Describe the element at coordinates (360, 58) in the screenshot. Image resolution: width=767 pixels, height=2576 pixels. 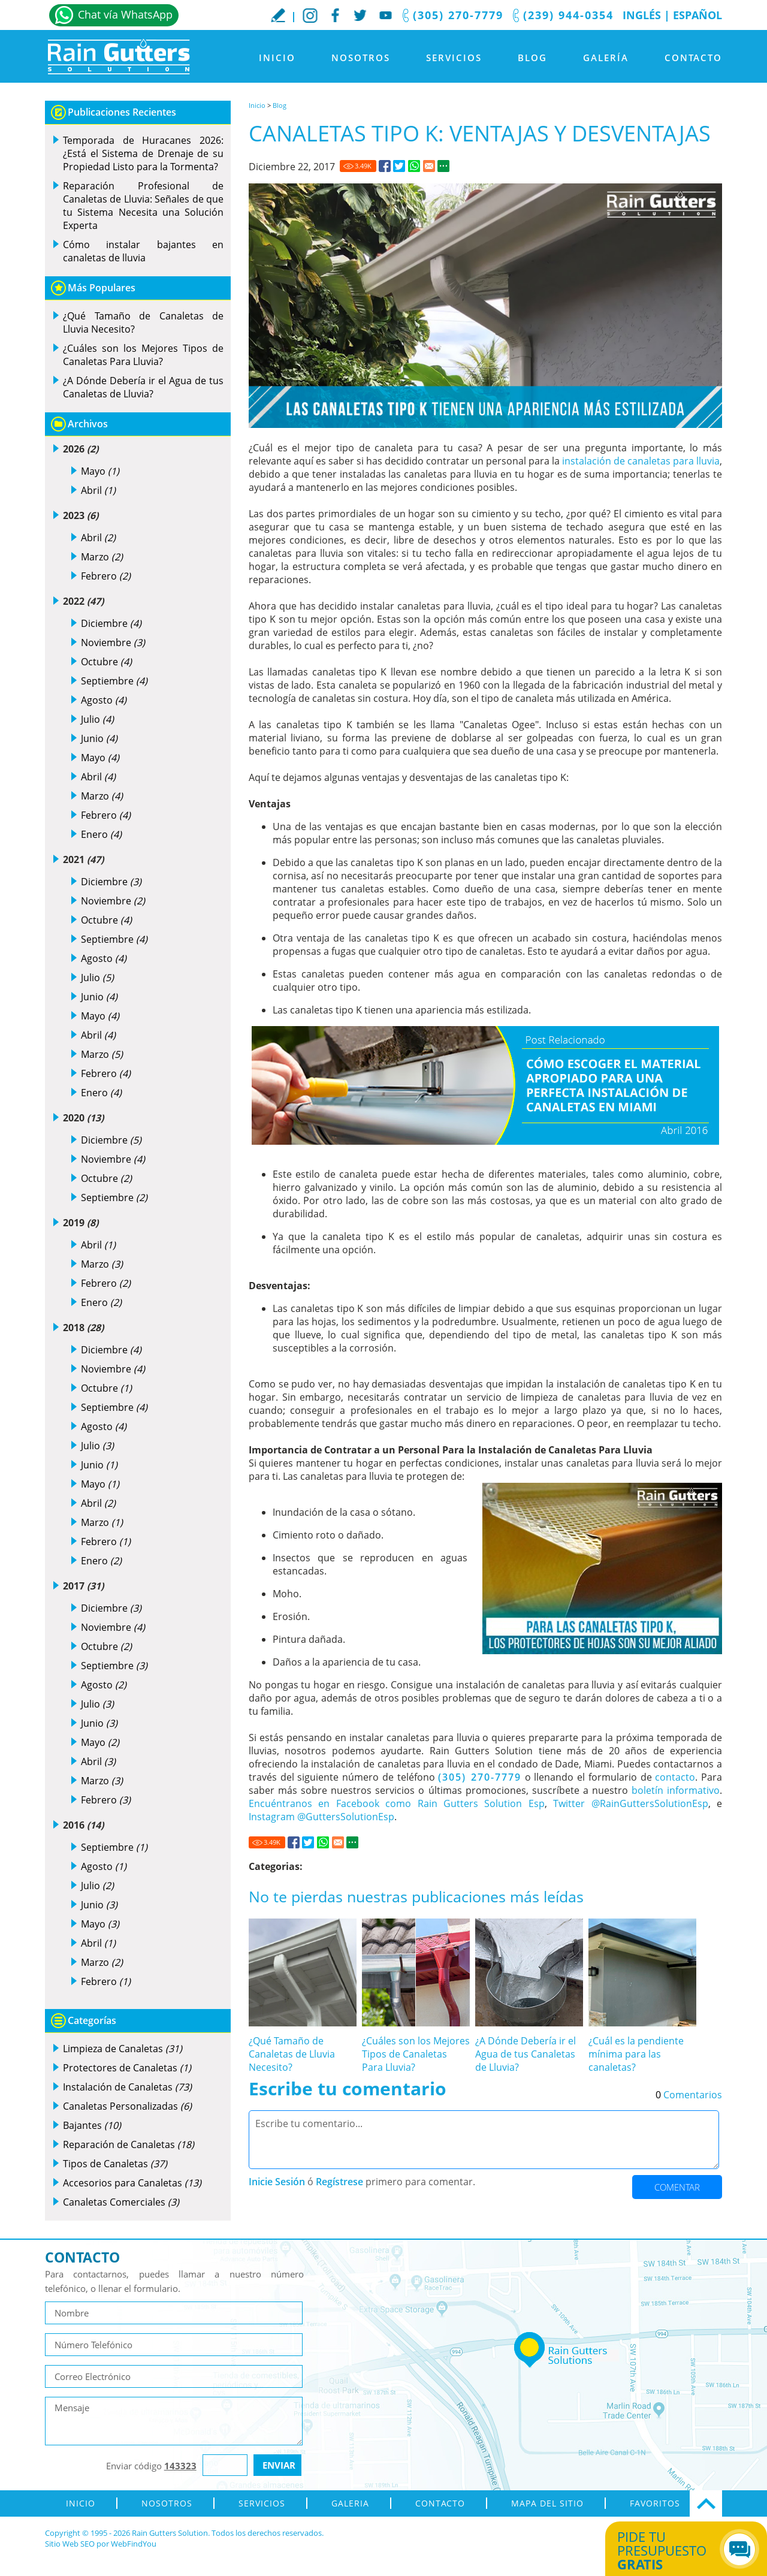
I see `Nosotros [Ir a Nosotros]` at that location.